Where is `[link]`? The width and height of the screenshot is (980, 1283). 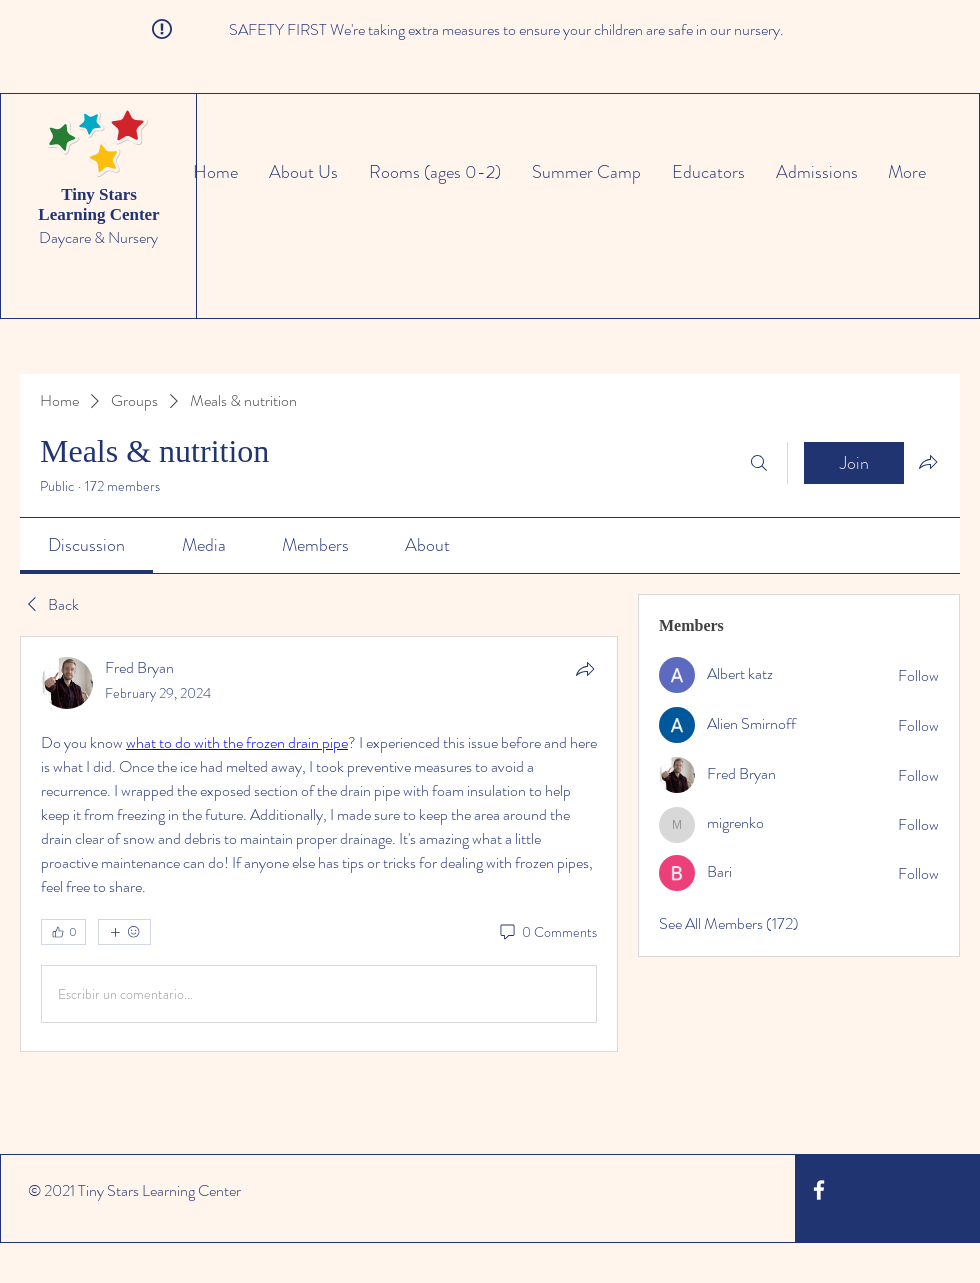
[link] is located at coordinates (86, 545).